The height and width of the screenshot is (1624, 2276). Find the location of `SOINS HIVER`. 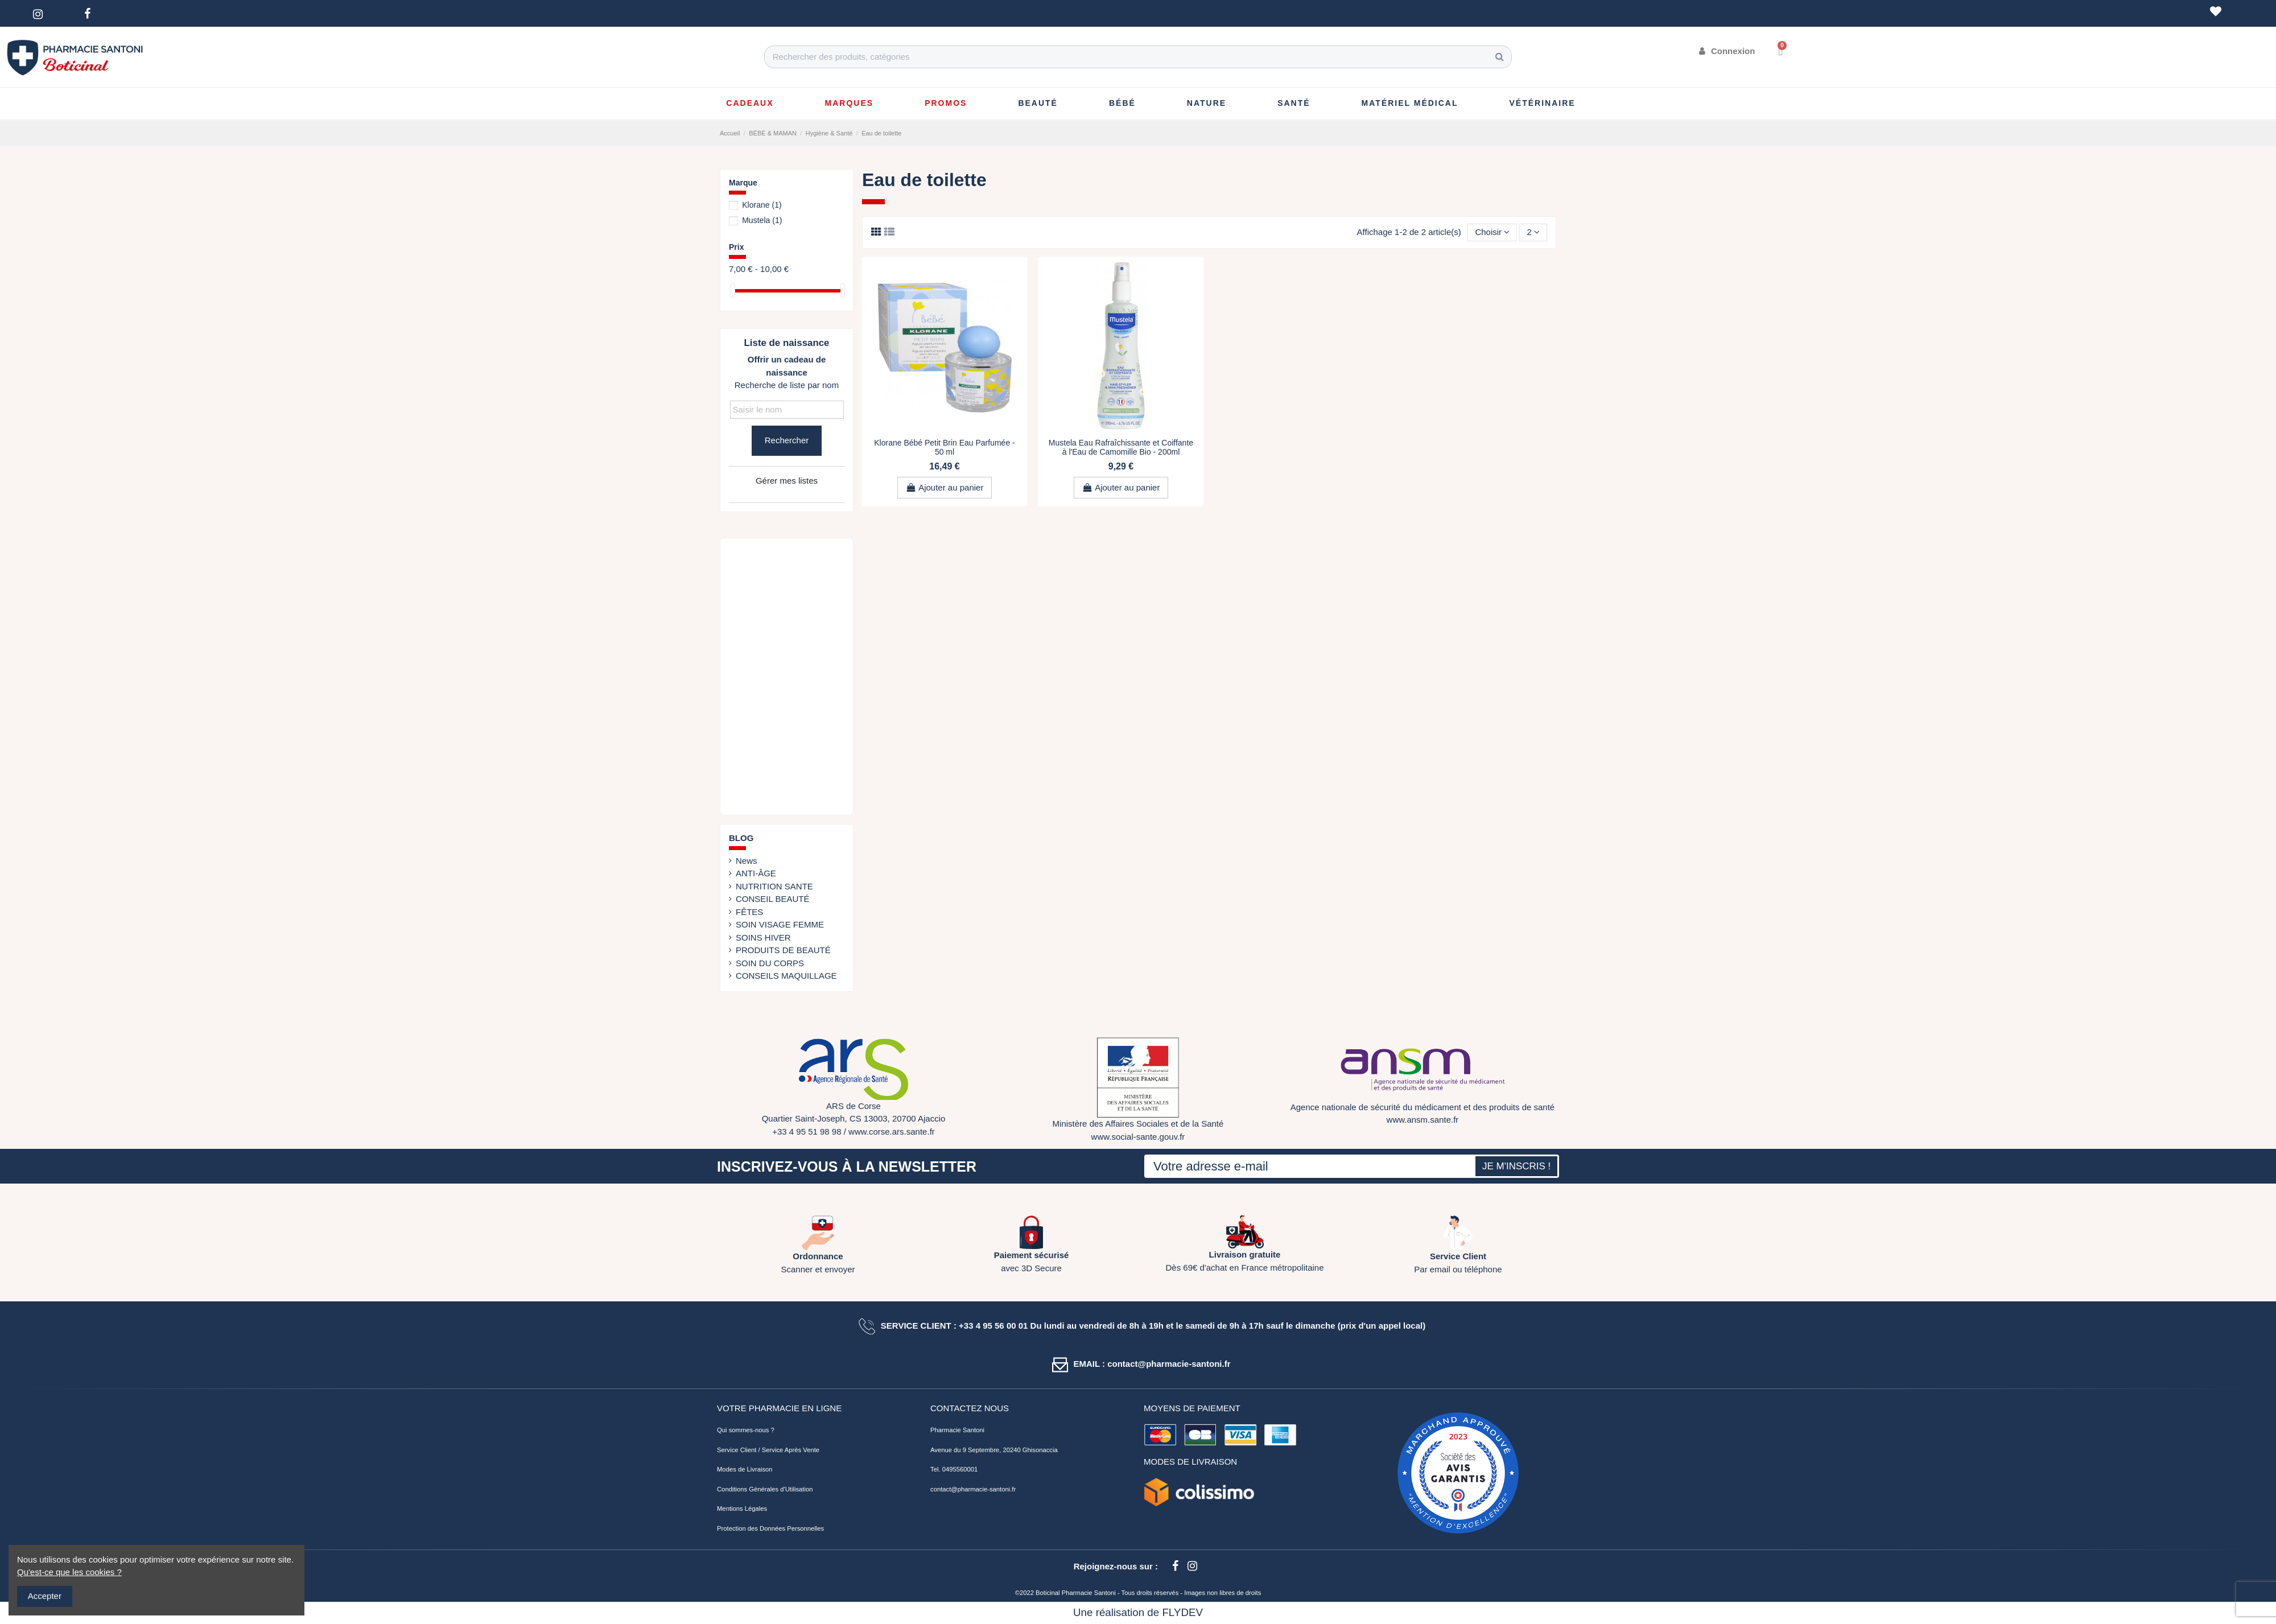

SOINS HIVER is located at coordinates (763, 937).